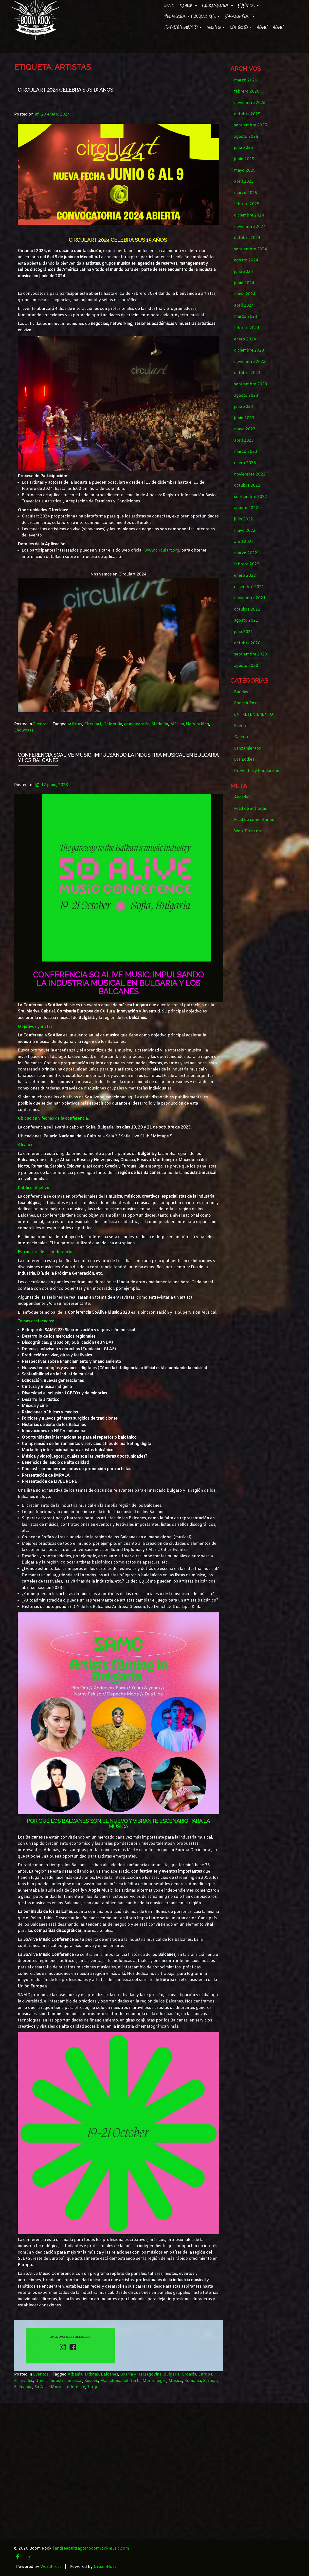  I want to click on abril 2022, so click(244, 541).